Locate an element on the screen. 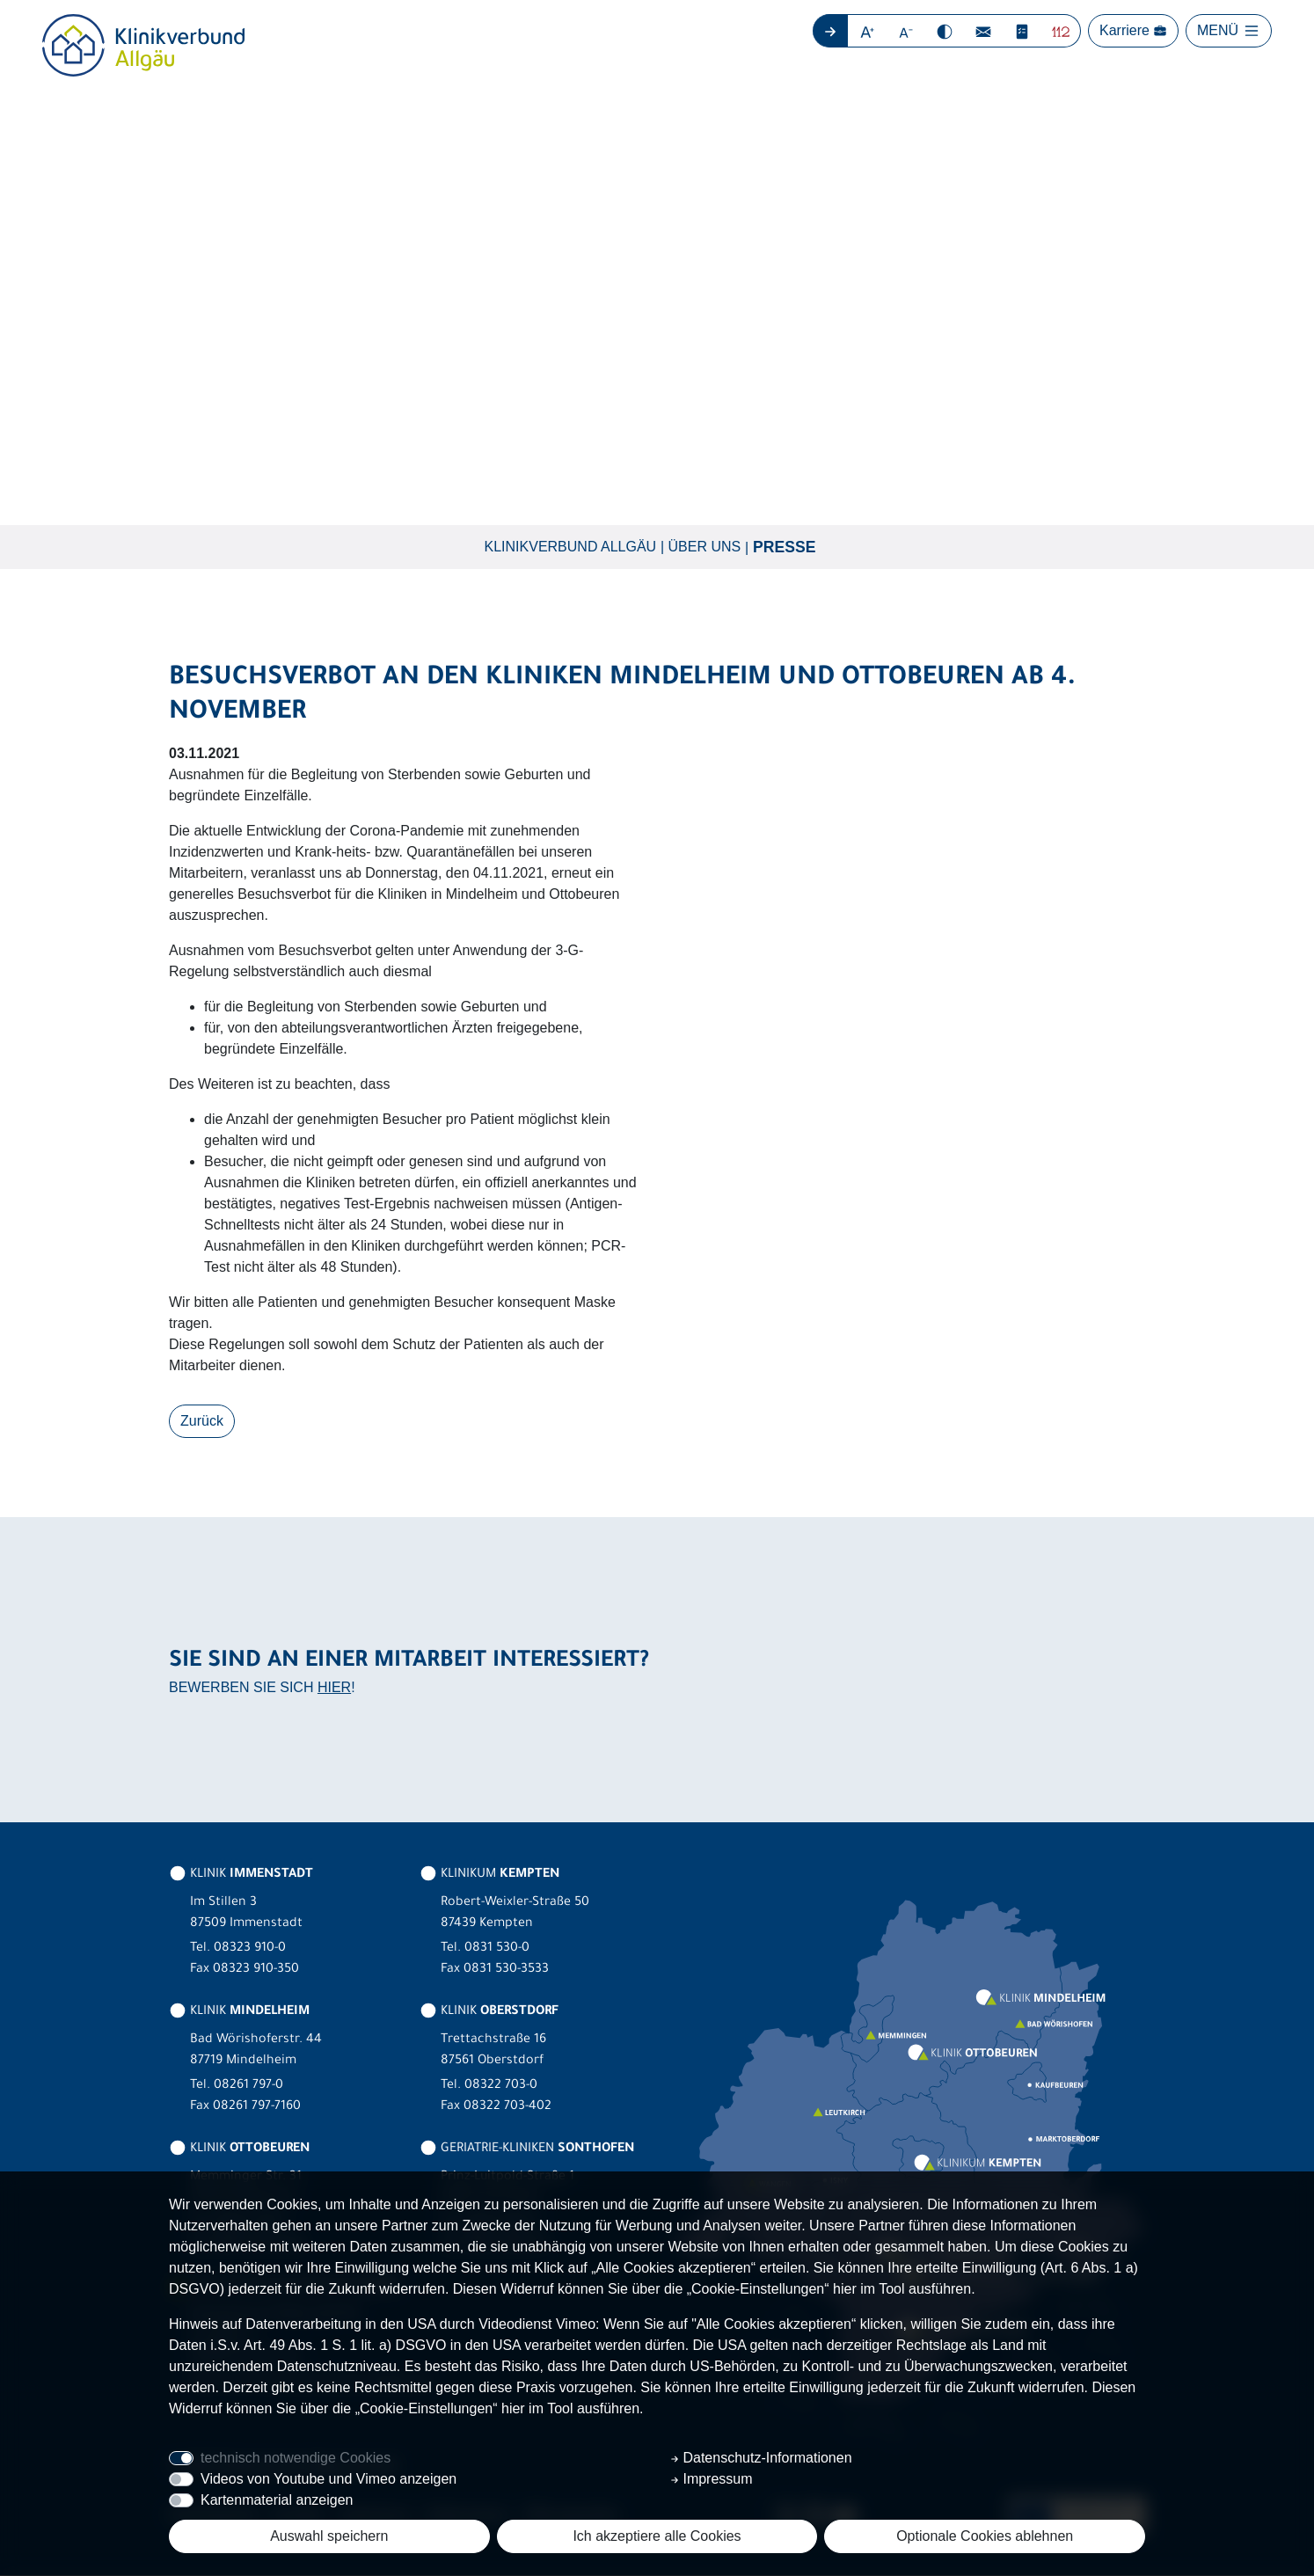  Videos von Youtube und Vimeo anzeigen is located at coordinates (328, 2478).